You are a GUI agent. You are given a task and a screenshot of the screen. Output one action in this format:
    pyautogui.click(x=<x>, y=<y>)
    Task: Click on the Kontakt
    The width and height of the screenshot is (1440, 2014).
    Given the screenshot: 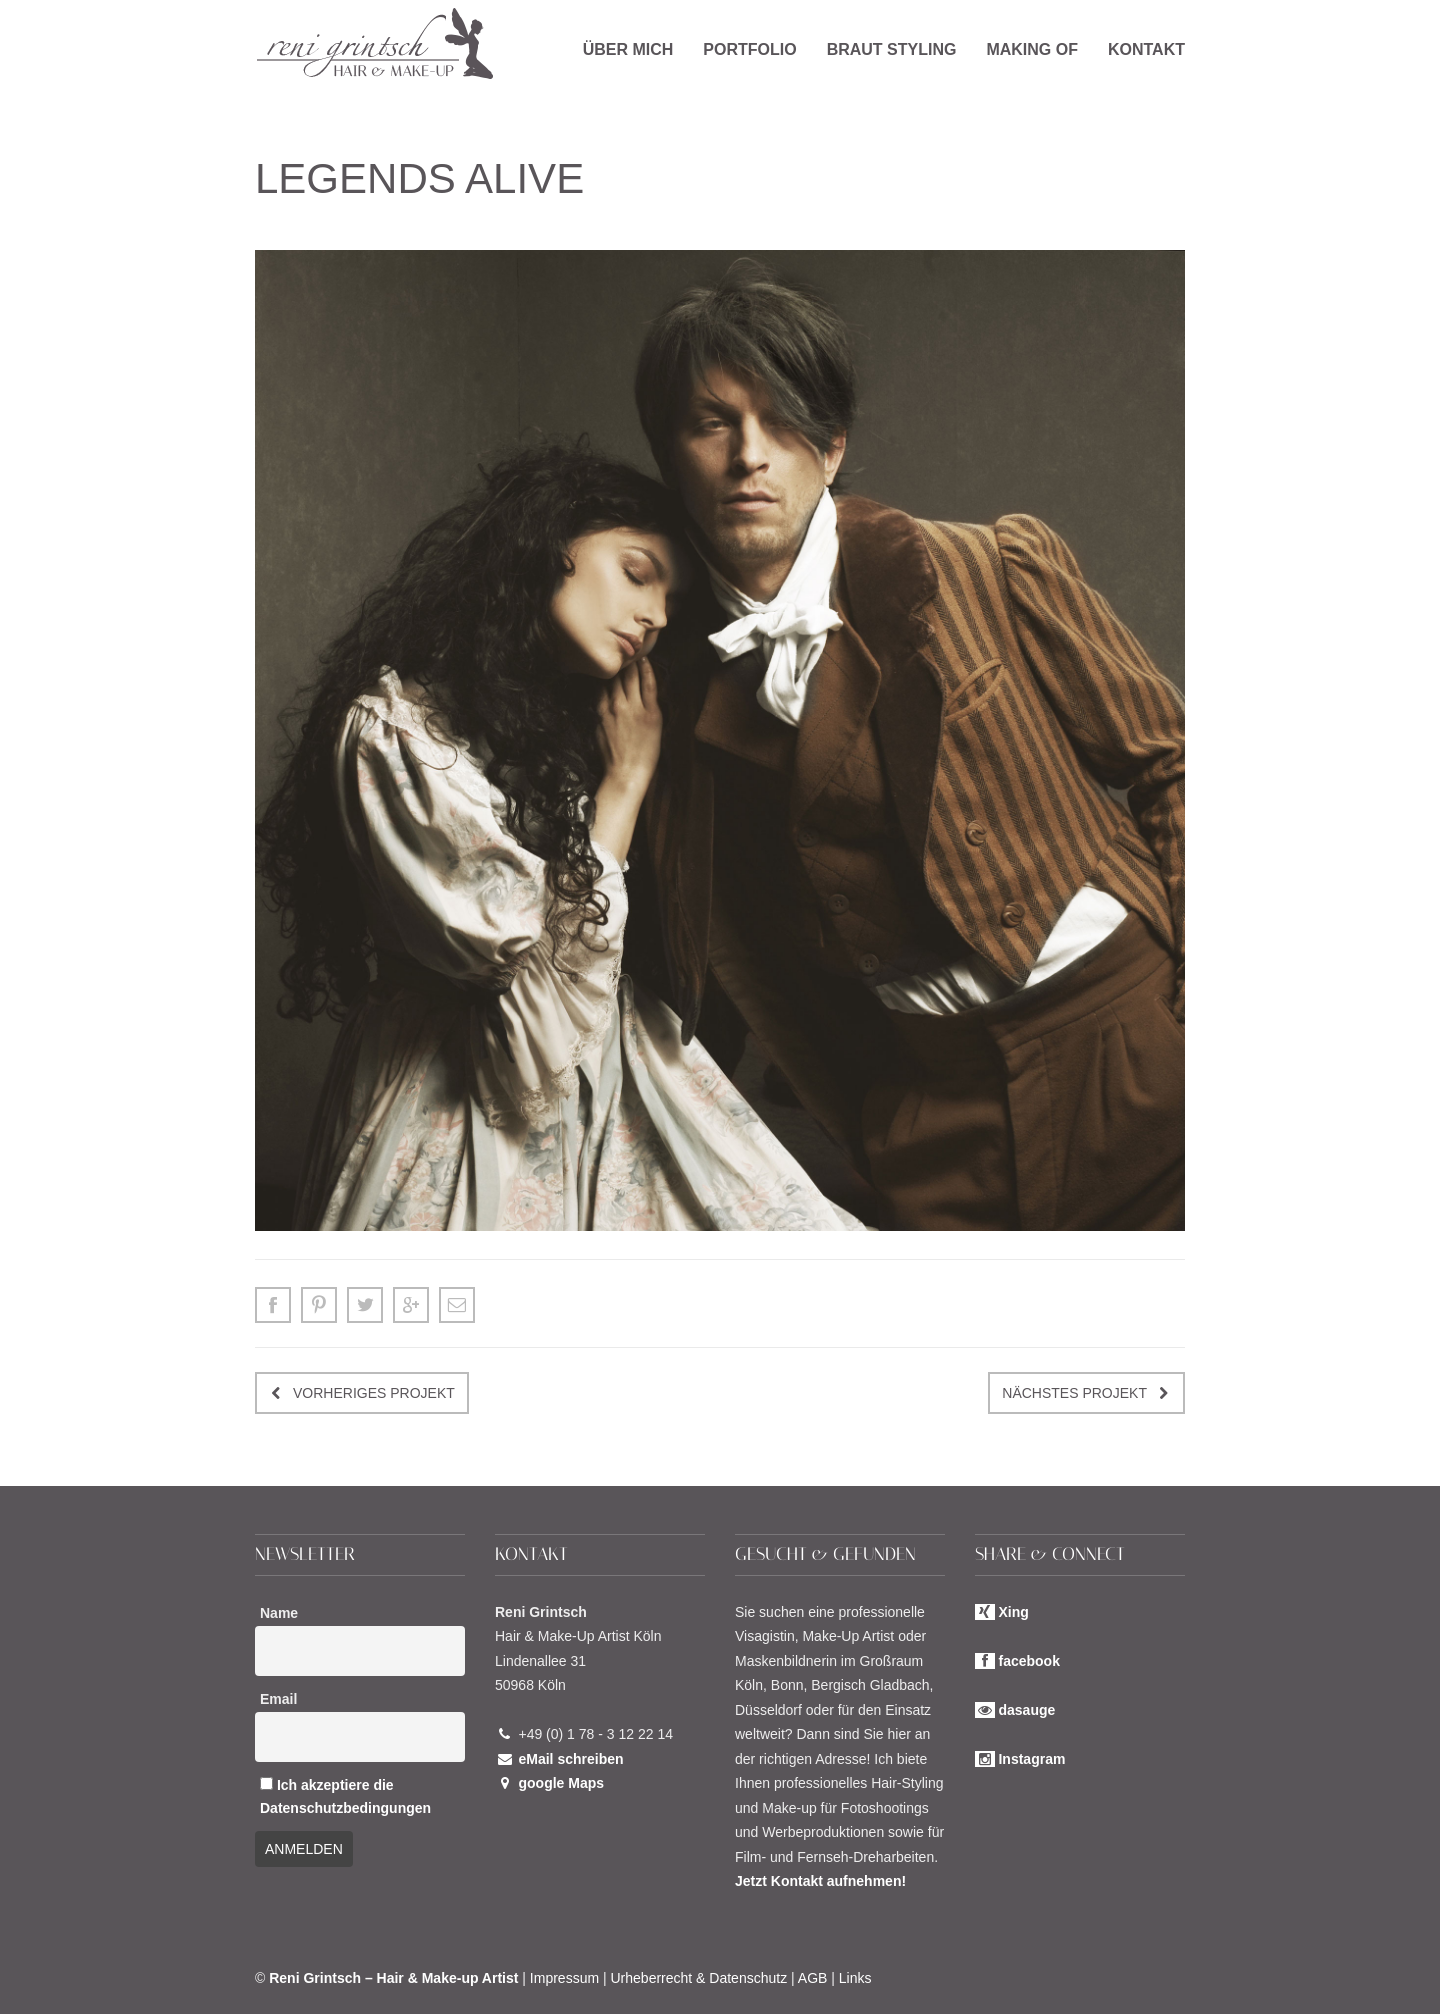 What is the action you would take?
    pyautogui.click(x=1146, y=49)
    